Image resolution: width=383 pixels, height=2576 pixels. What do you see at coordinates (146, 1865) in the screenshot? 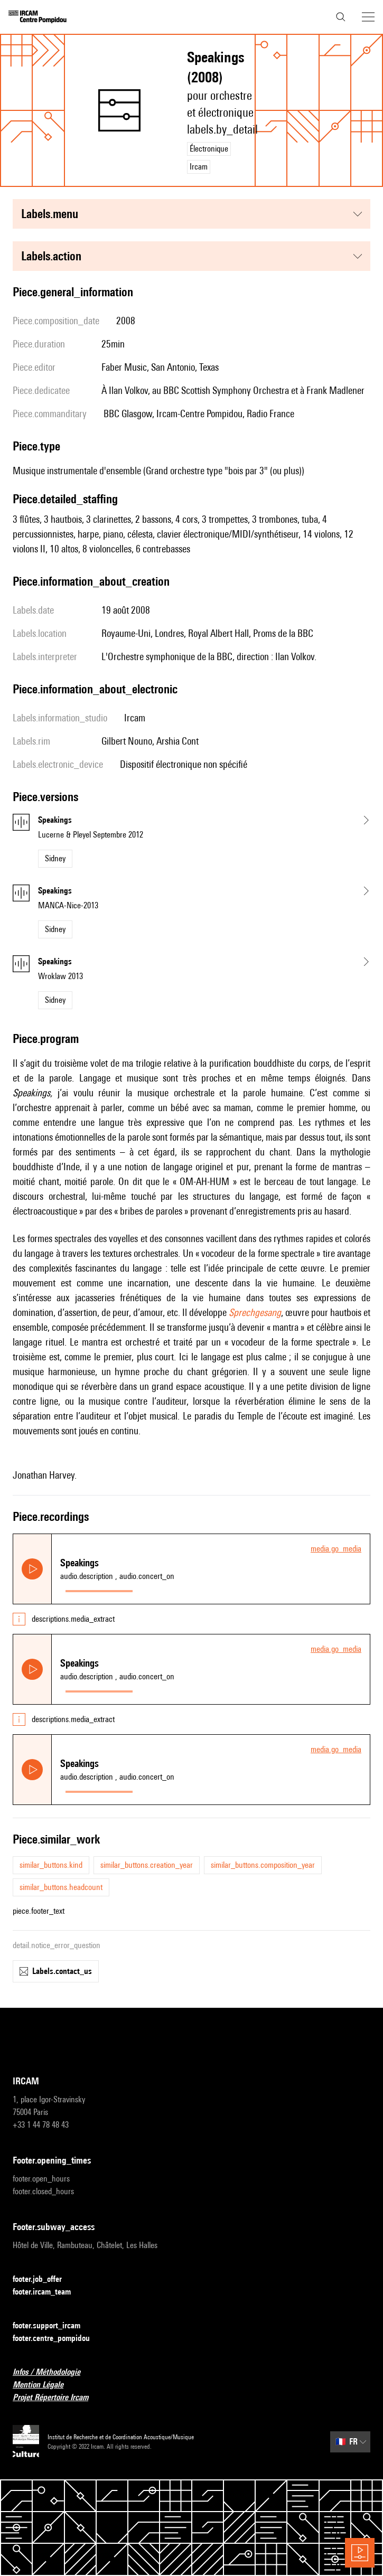
I see `similar_buttons.creation_year` at bounding box center [146, 1865].